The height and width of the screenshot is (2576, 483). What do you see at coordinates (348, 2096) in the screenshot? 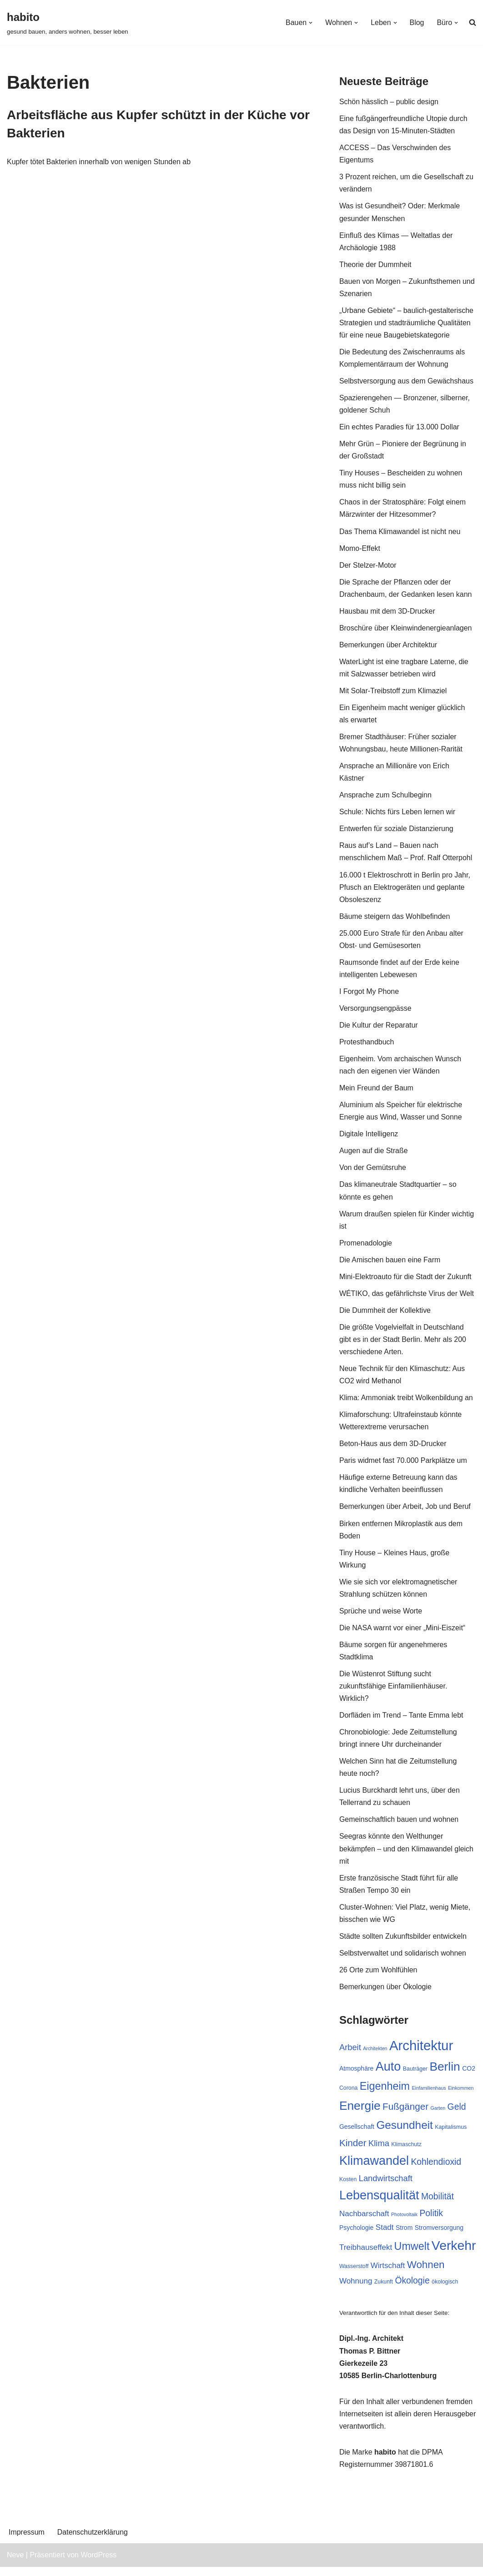
I see `Corona [Corona (7 Einträge)]` at bounding box center [348, 2096].